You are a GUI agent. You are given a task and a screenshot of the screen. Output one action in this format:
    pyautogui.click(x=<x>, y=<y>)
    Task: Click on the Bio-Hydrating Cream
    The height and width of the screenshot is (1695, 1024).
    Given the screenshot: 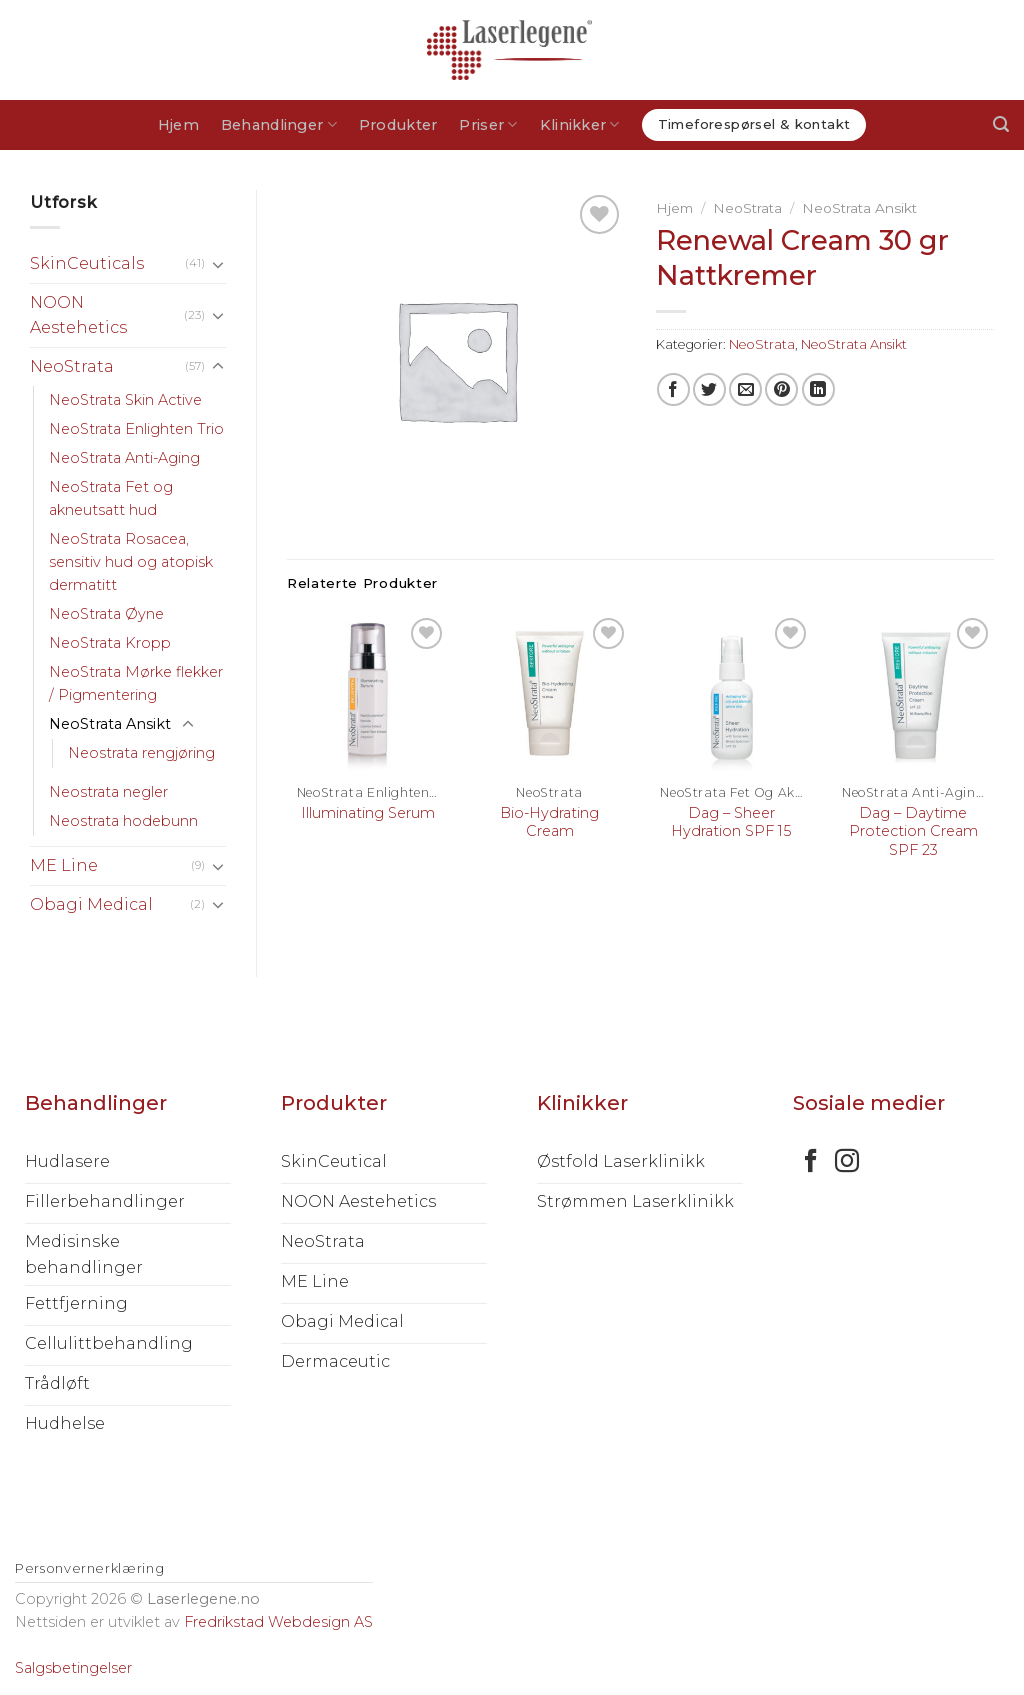 What is the action you would take?
    pyautogui.click(x=549, y=822)
    